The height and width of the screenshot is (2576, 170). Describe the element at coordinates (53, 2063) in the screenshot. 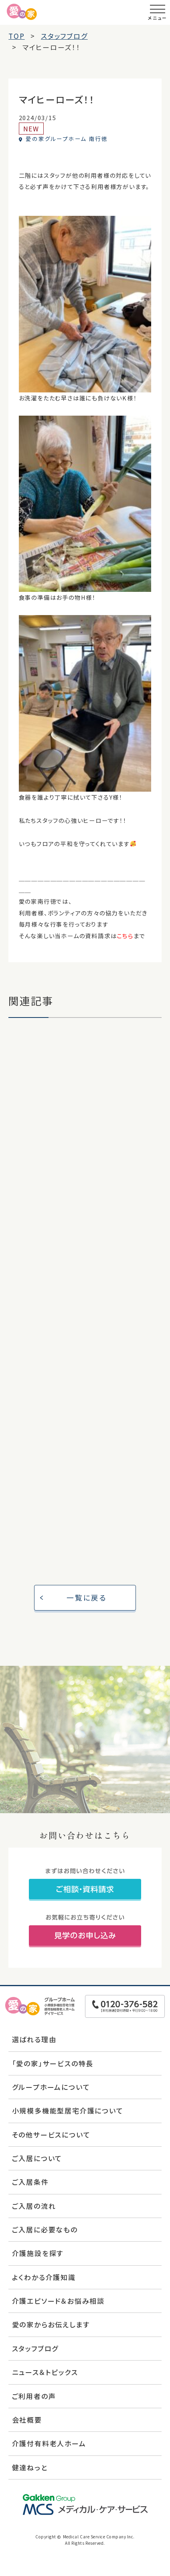

I see `「愛の家」サービスの特長` at that location.